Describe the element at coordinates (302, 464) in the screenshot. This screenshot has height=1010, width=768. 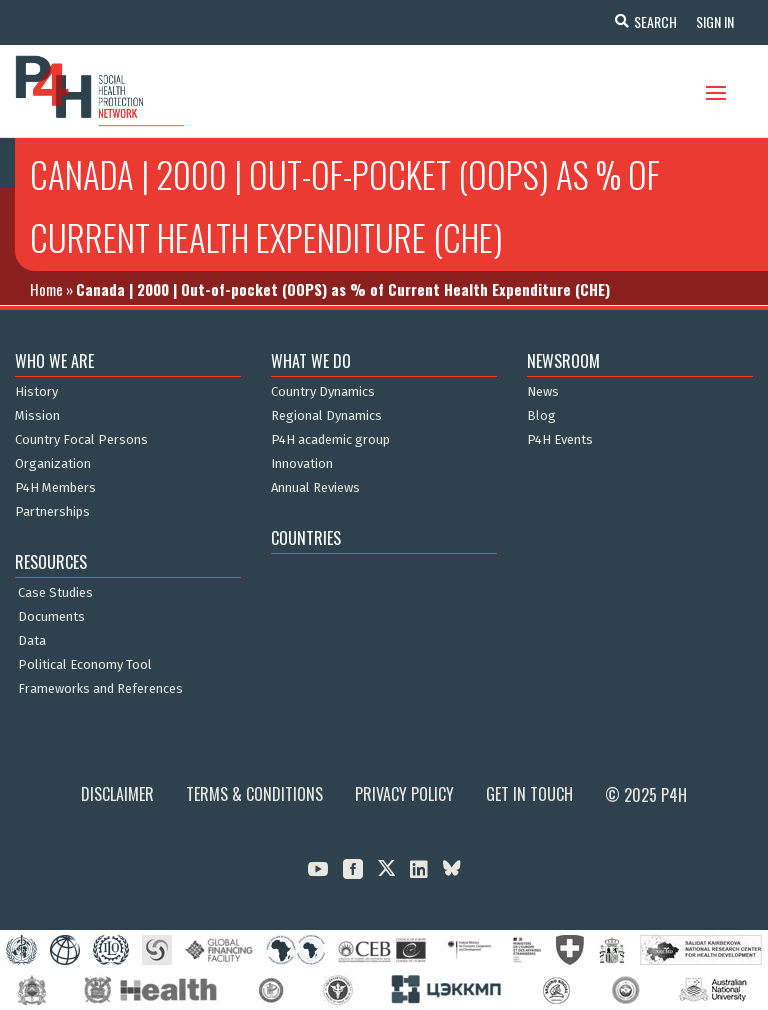
I see `Innovation` at that location.